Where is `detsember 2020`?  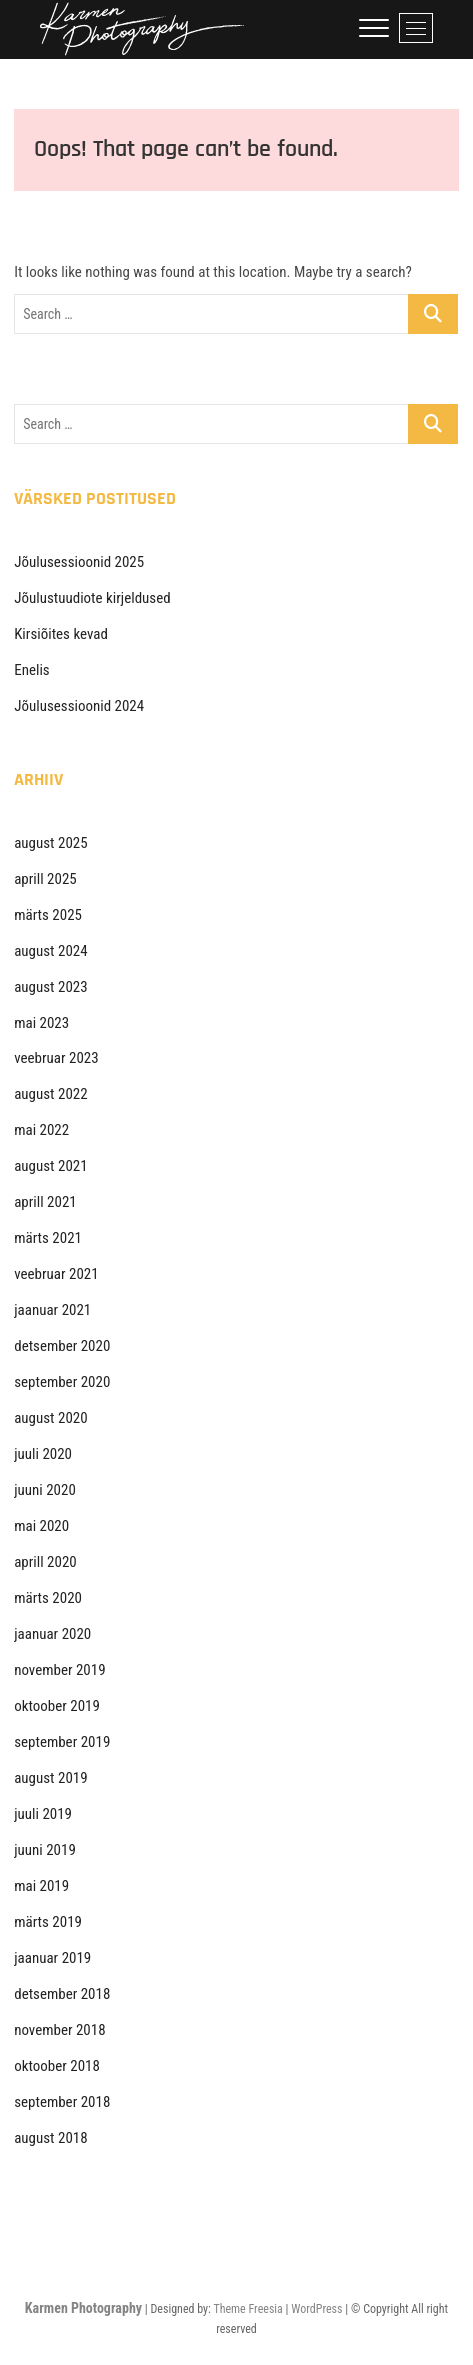
detsember 2020 is located at coordinates (62, 1346).